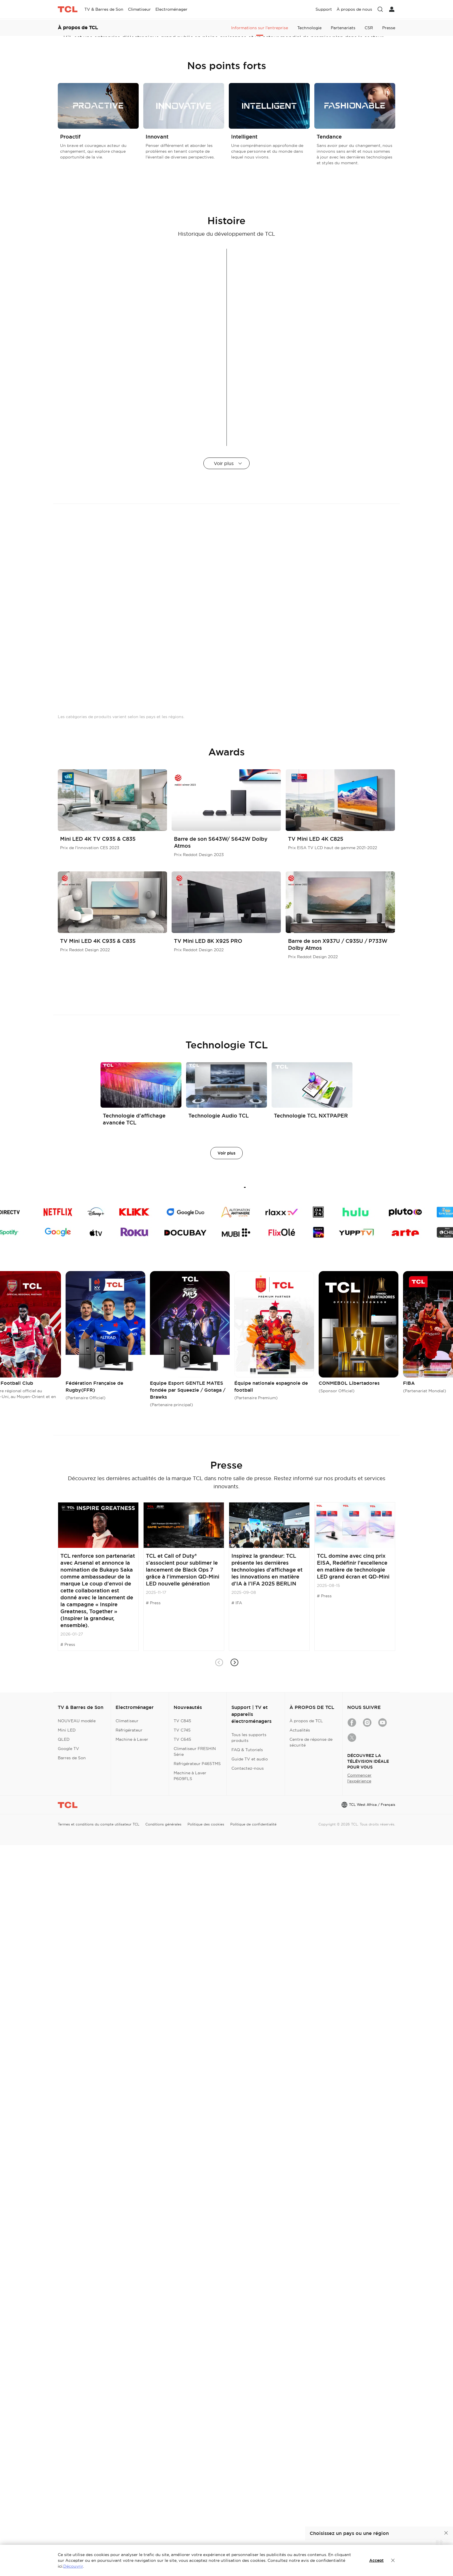 This screenshot has width=453, height=2576. Describe the element at coordinates (127, 2451) in the screenshot. I see `Climatiseur` at that location.